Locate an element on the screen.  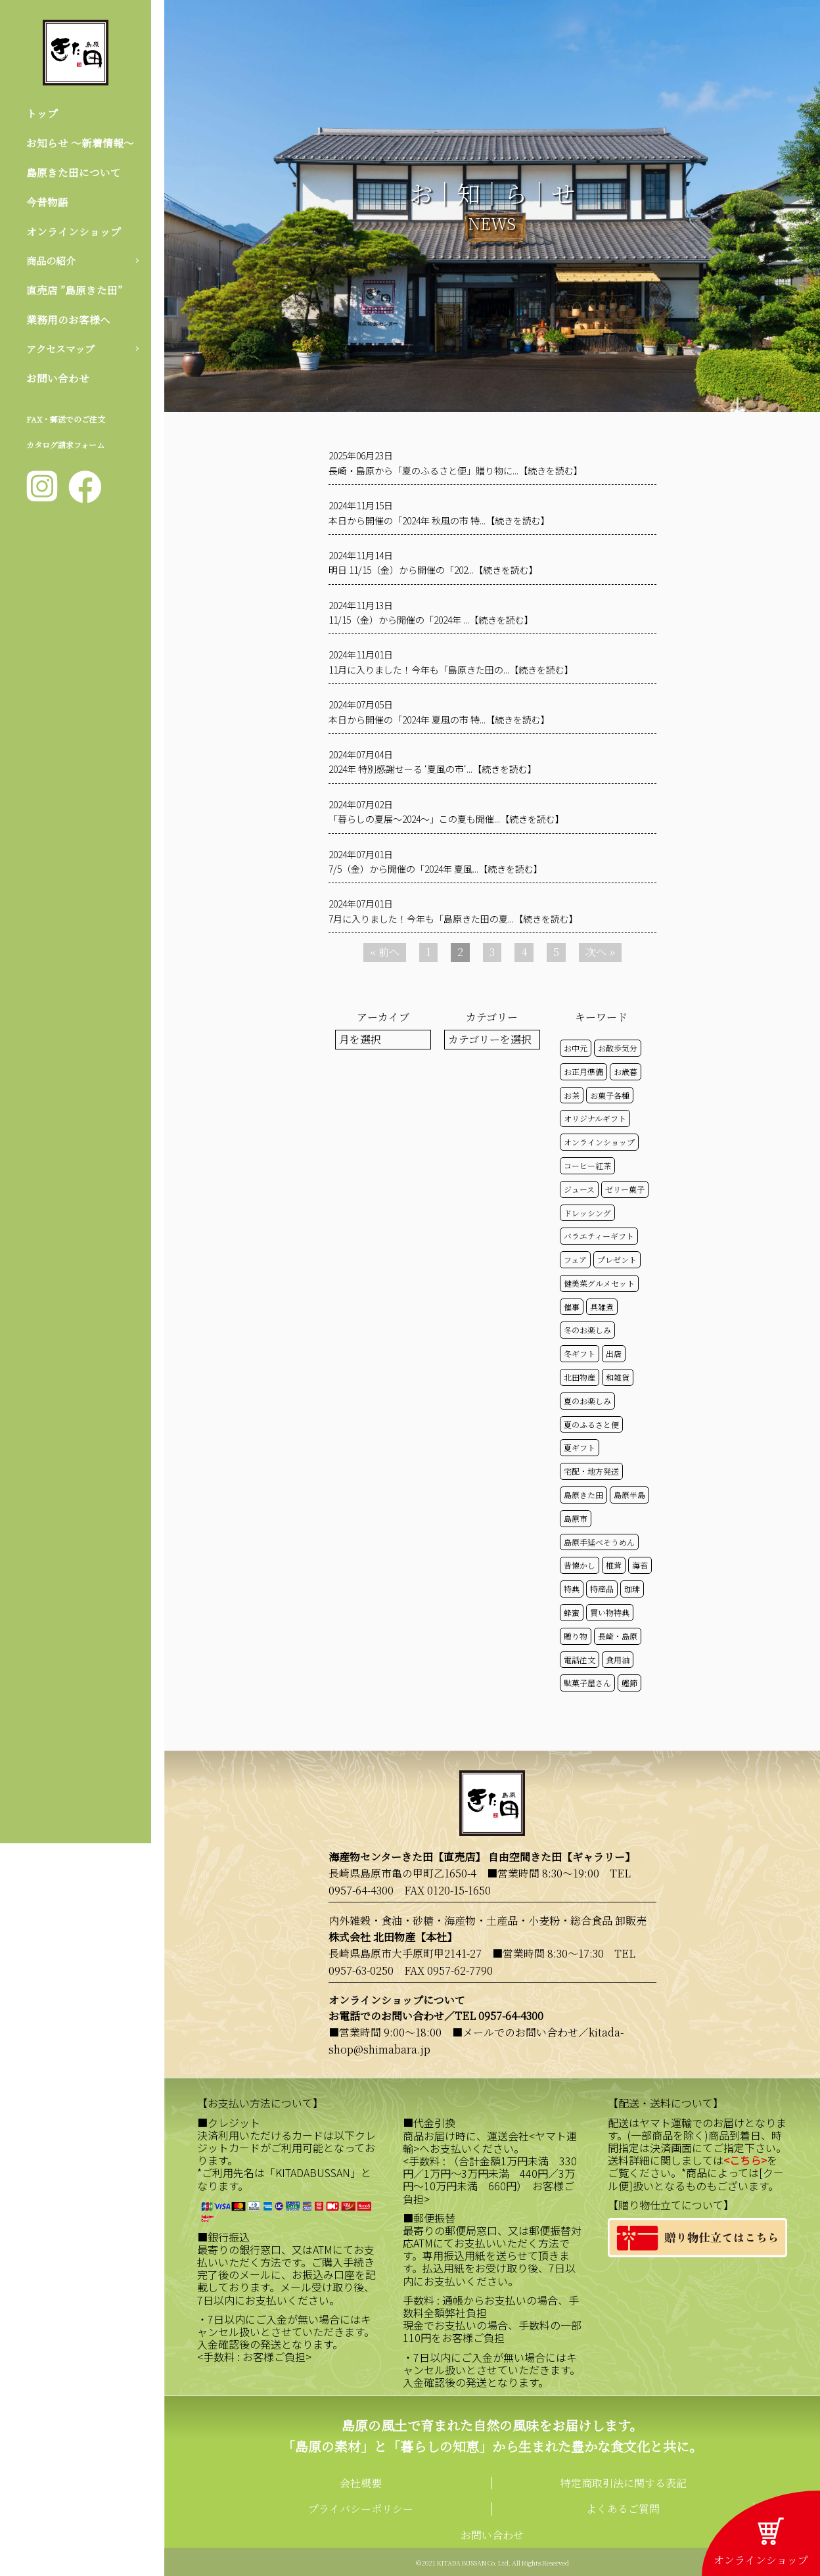
コーヒー紅茶 [コーヒー紅茶 (39個の項目)] is located at coordinates (587, 1165).